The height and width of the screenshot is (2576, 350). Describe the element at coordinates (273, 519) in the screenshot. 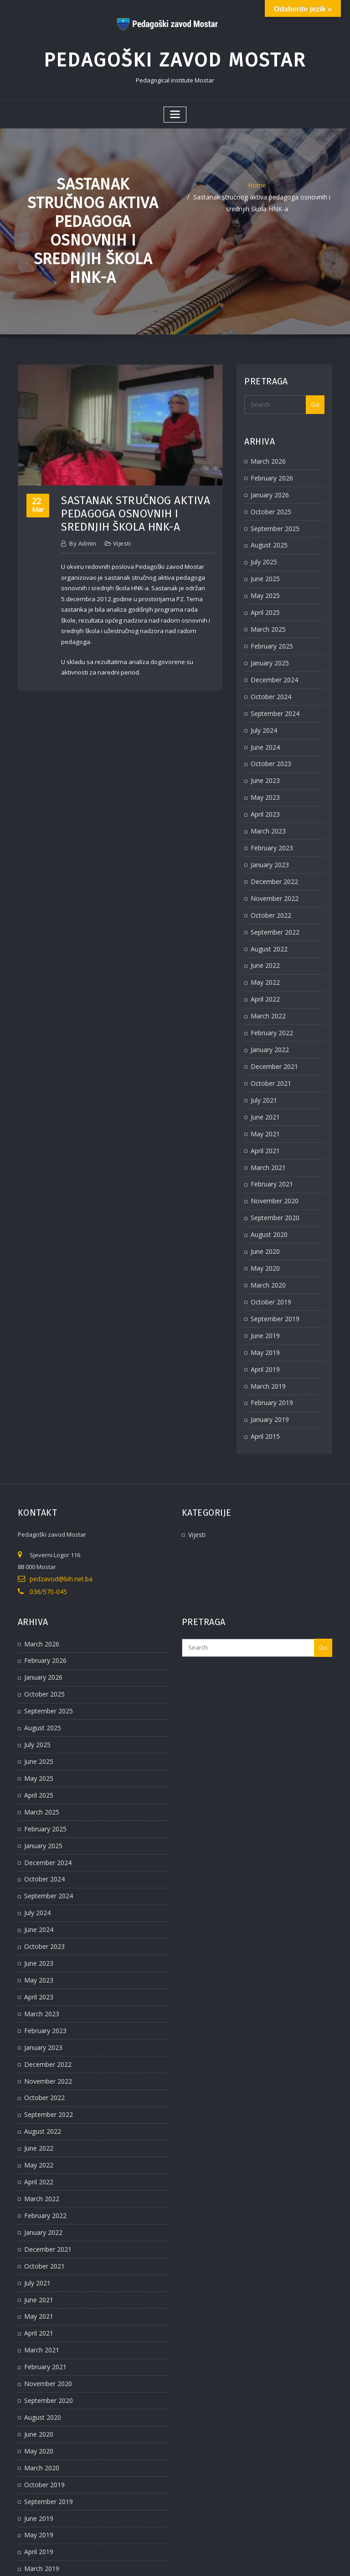

I see `September 2025` at that location.